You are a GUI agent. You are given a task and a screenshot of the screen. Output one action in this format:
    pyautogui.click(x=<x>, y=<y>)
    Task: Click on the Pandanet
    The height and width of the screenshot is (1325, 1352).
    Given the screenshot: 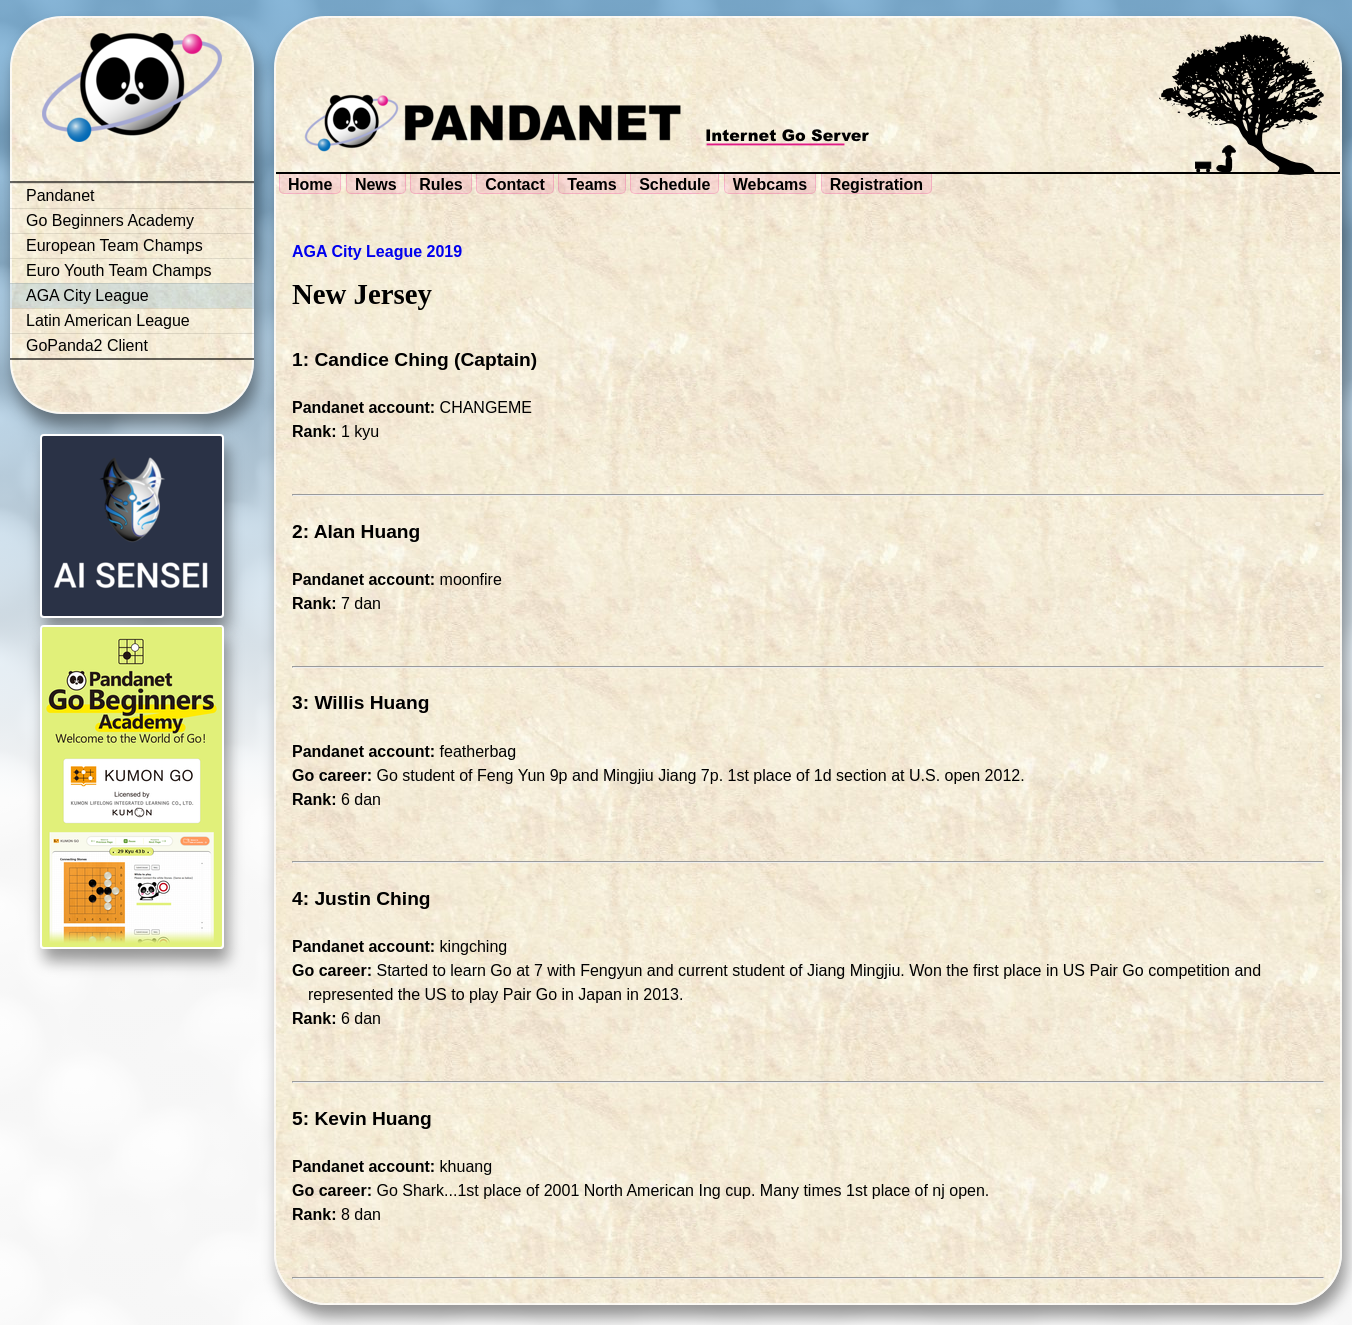 What is the action you would take?
    pyautogui.click(x=60, y=195)
    